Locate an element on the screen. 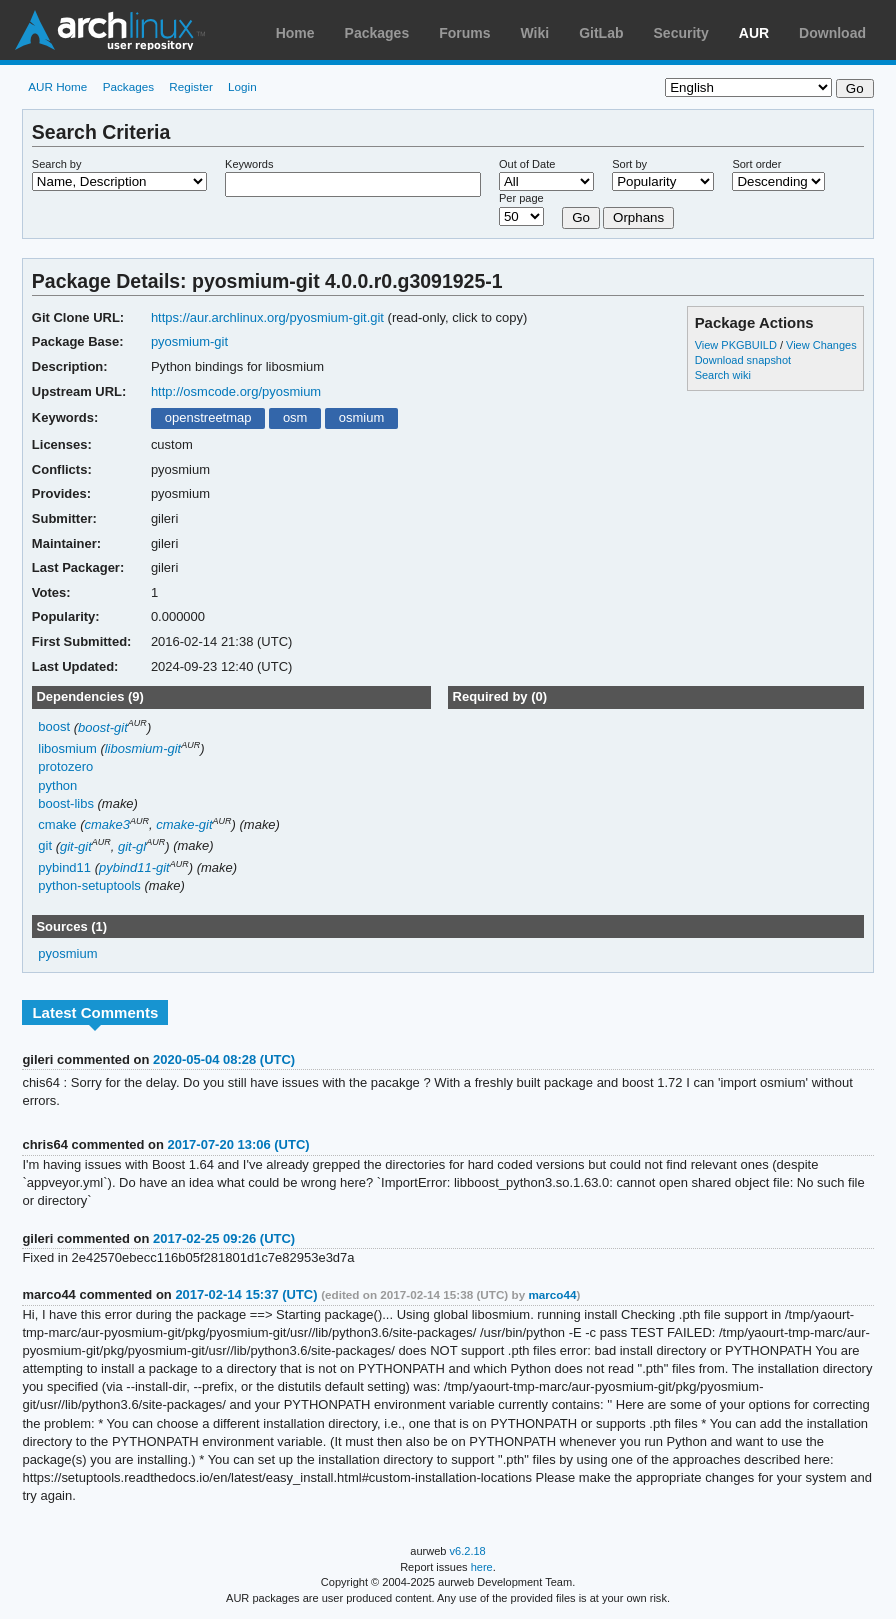  Search by is located at coordinates (57, 164).